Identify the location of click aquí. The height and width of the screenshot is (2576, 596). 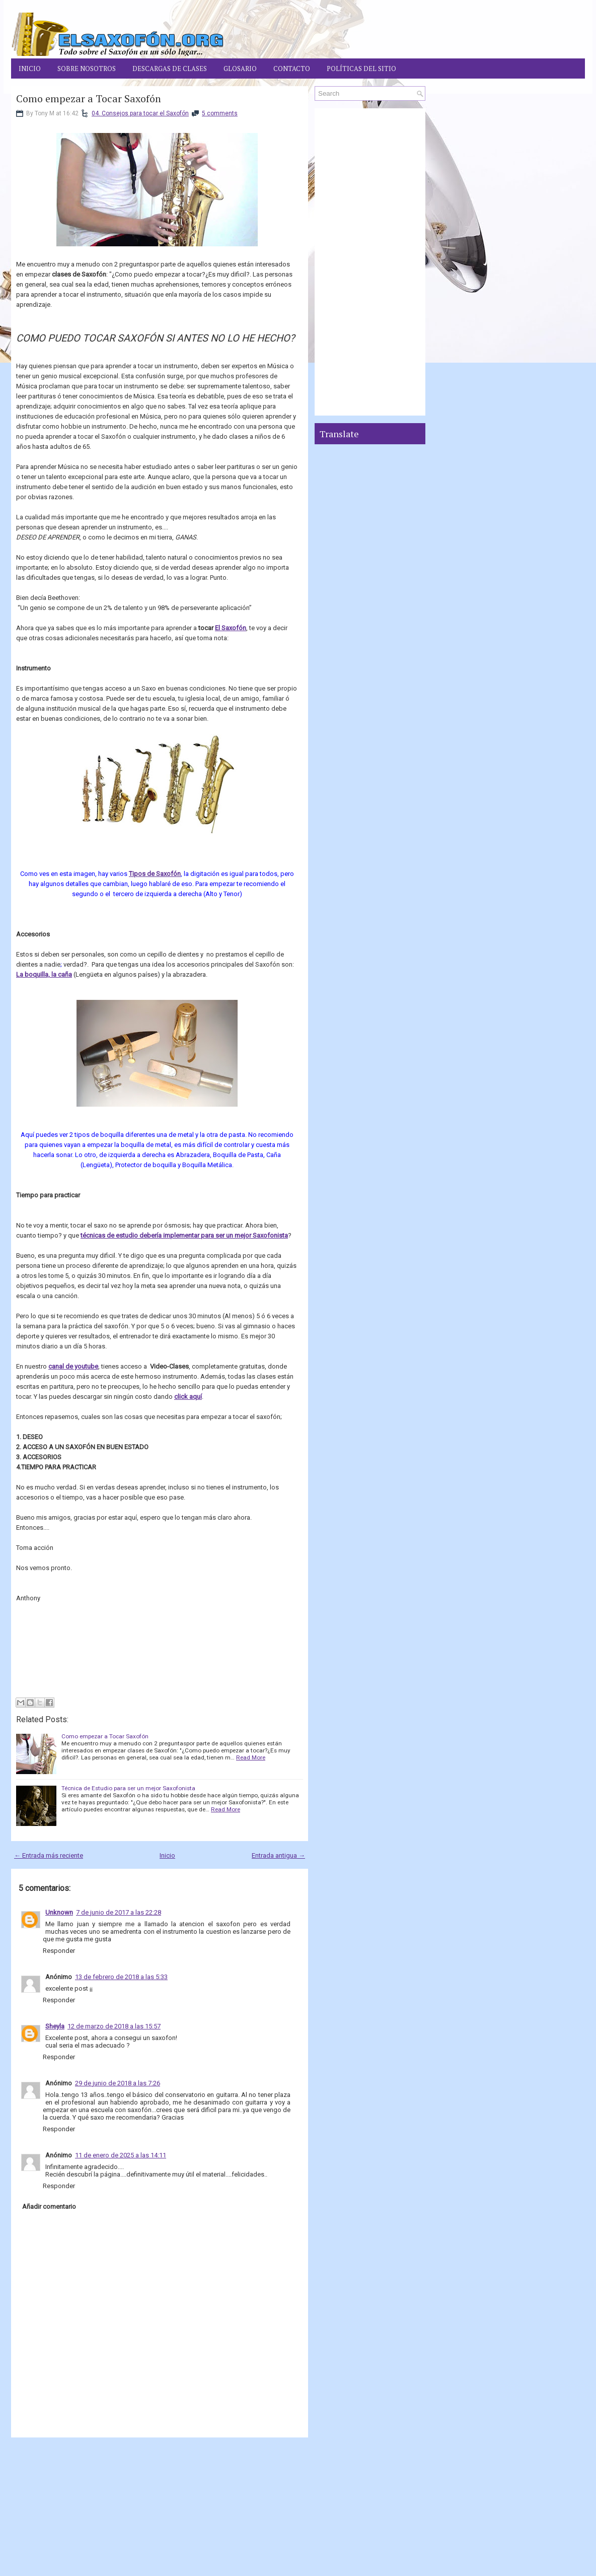
(188, 1396).